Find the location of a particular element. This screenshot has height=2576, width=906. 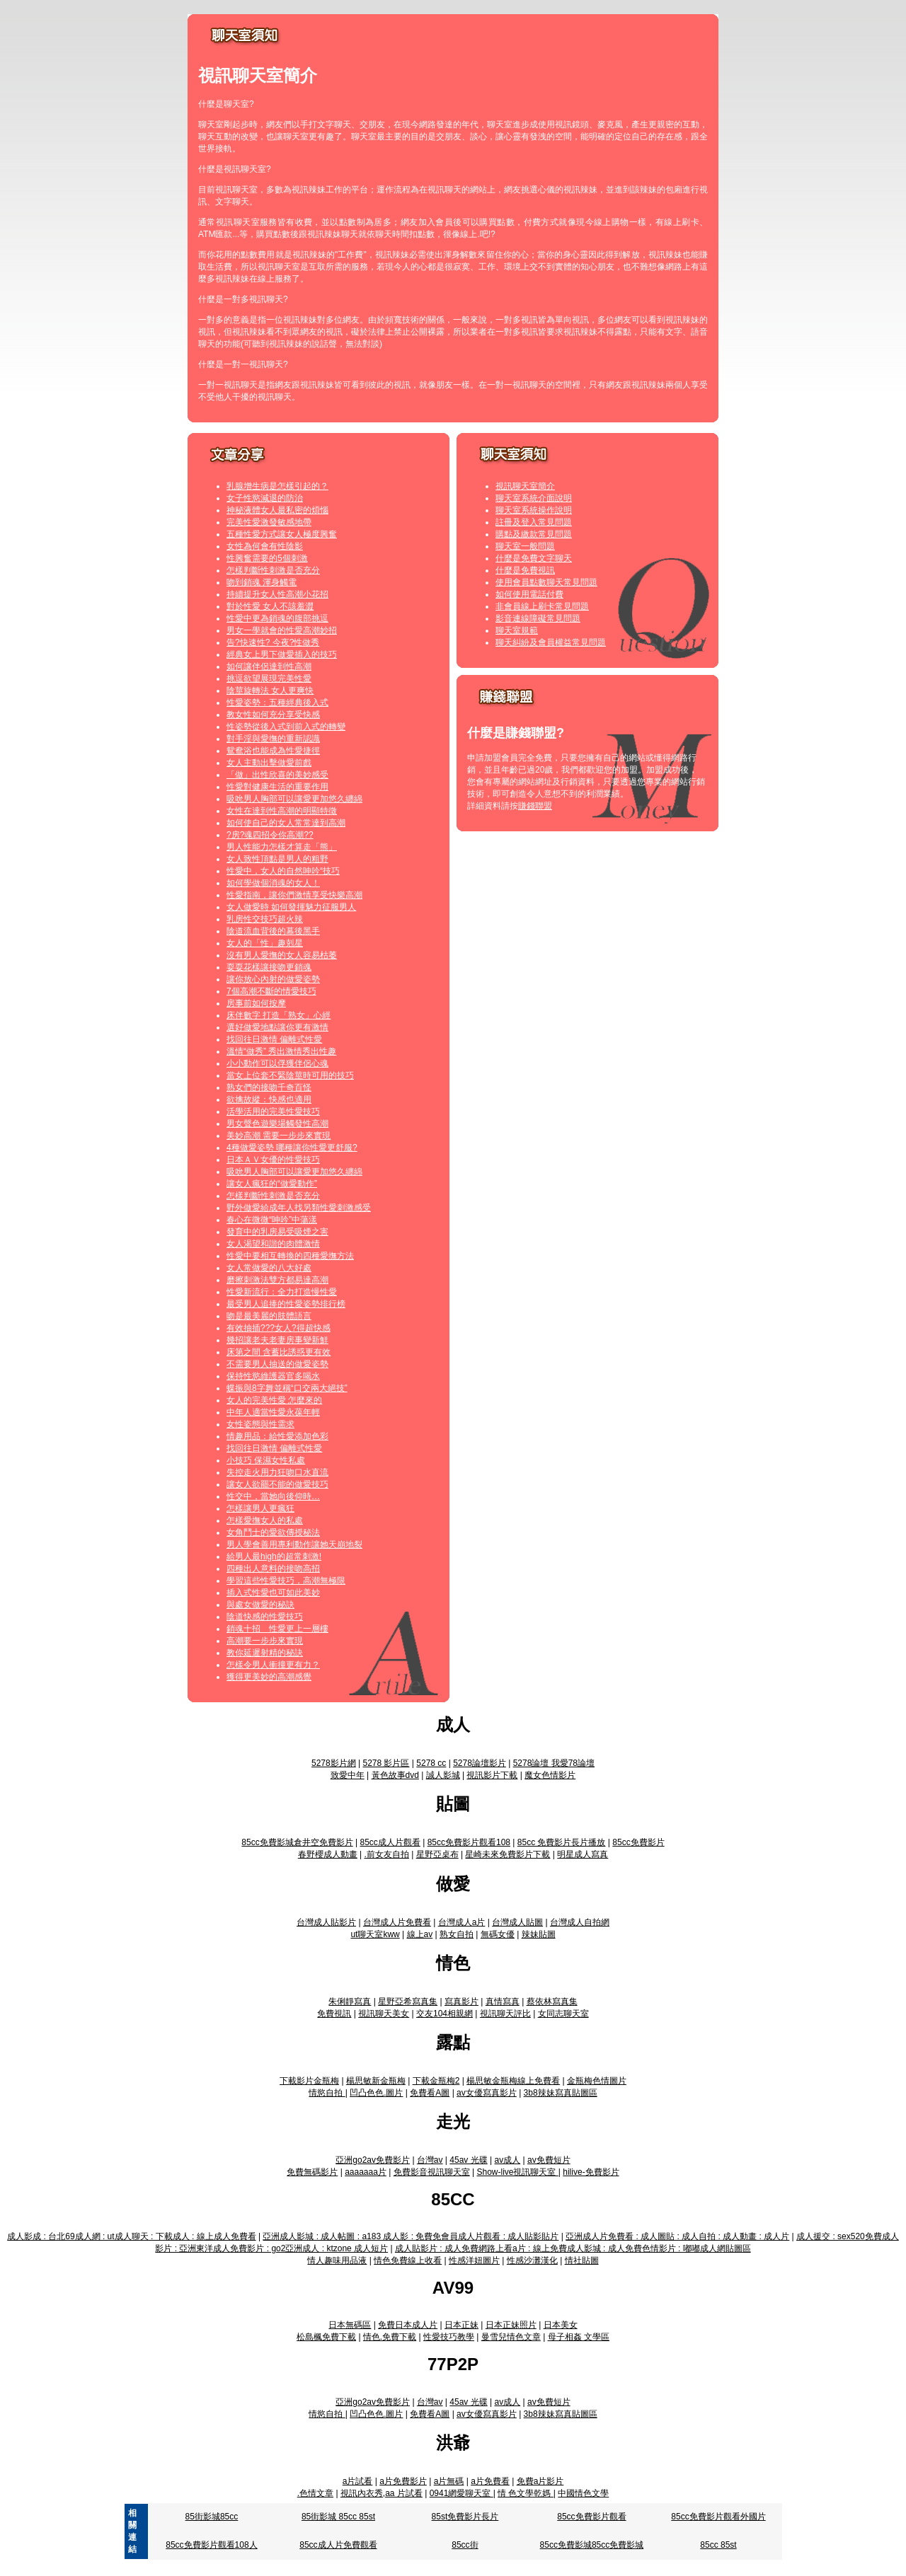

使用會員點數聊天常見問題 is located at coordinates (546, 582).